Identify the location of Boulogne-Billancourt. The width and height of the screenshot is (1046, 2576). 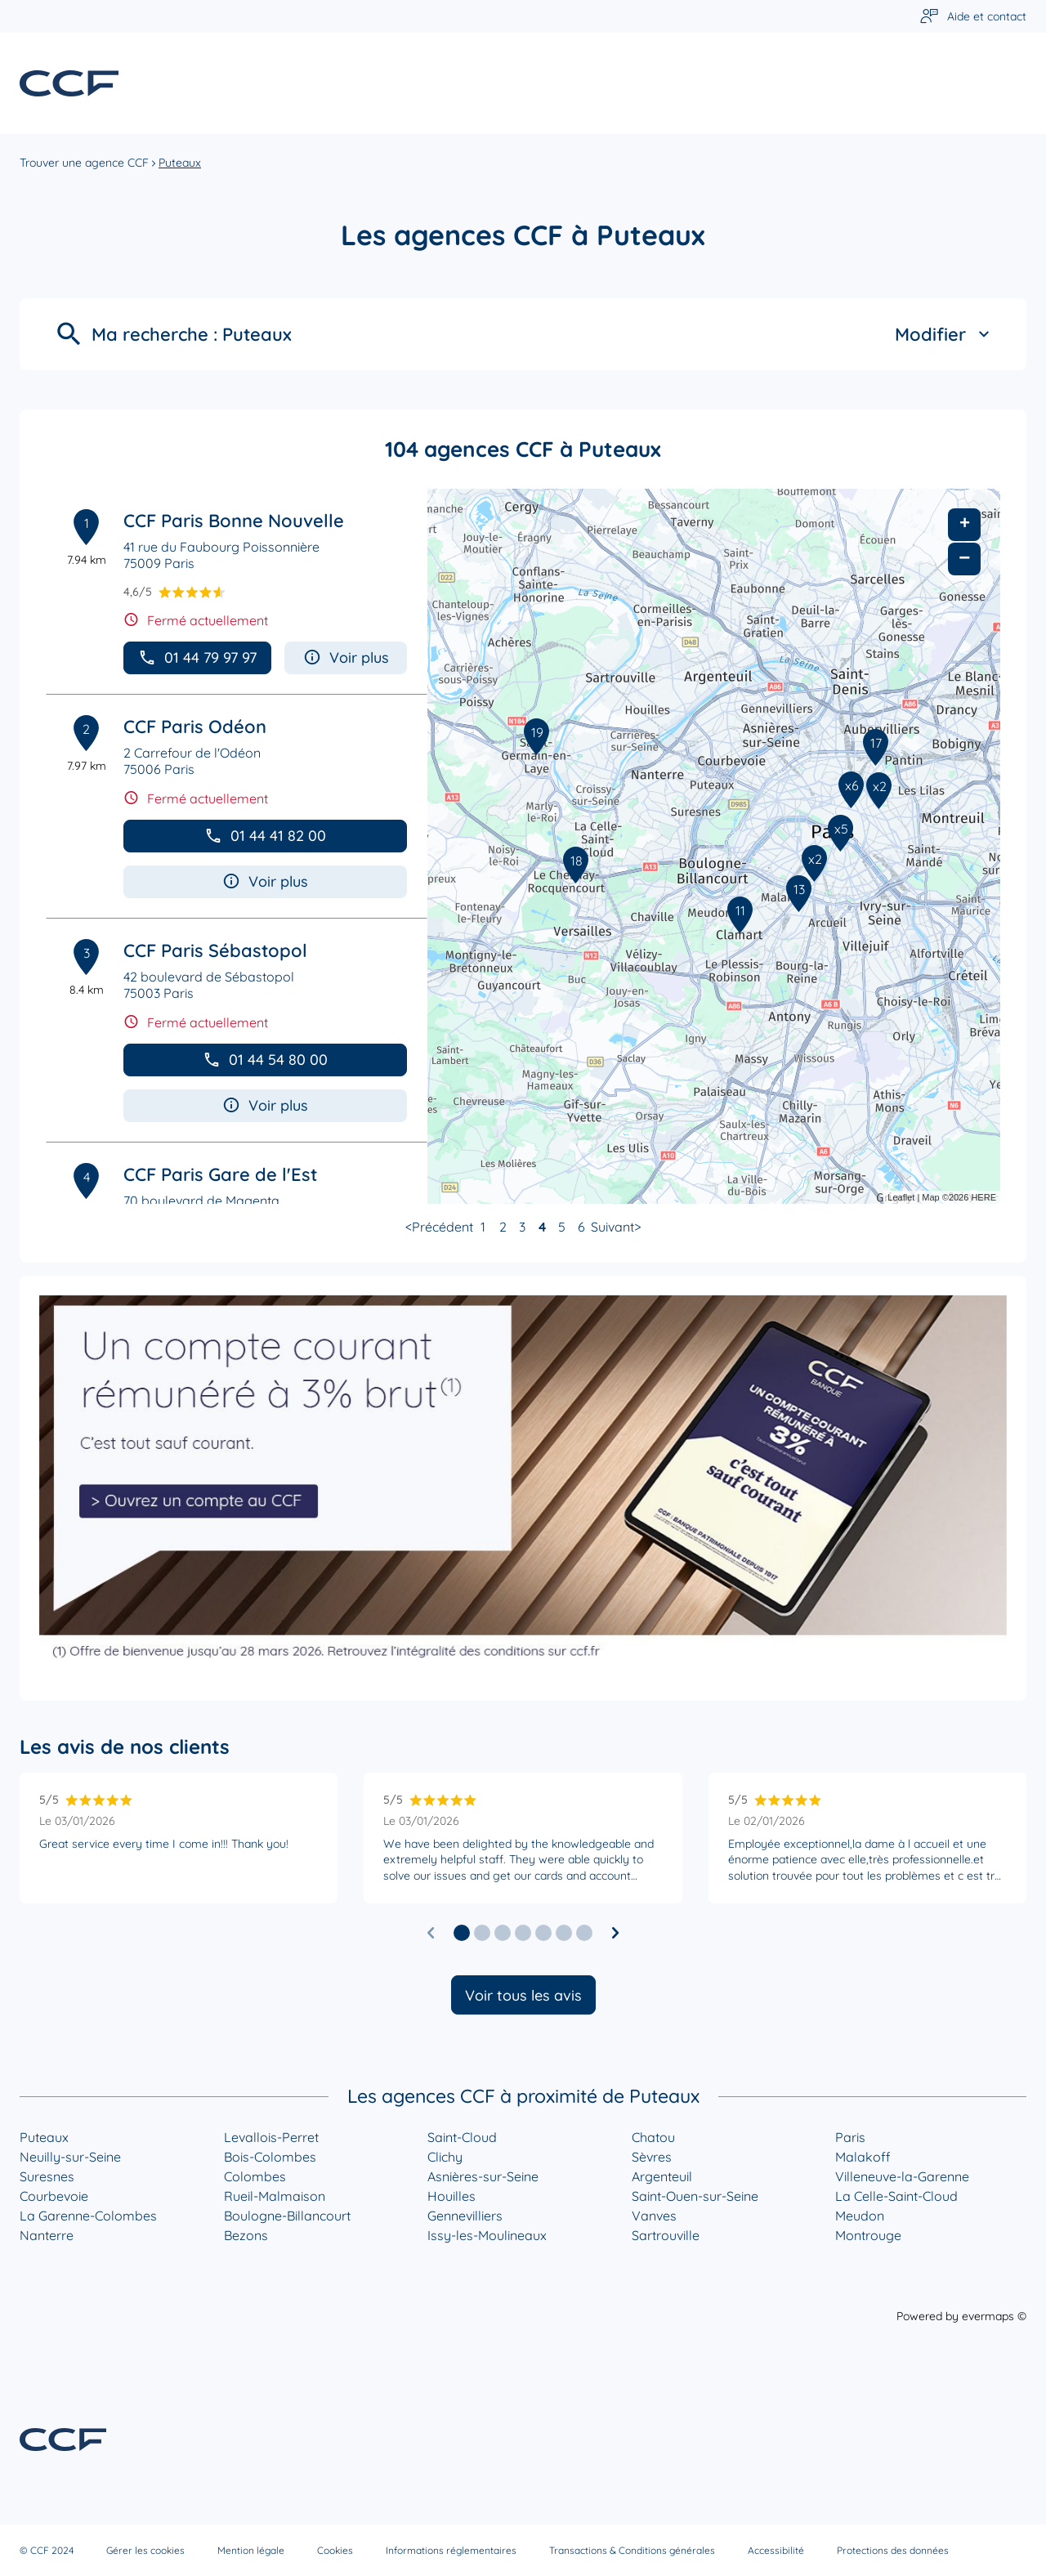
(287, 2215).